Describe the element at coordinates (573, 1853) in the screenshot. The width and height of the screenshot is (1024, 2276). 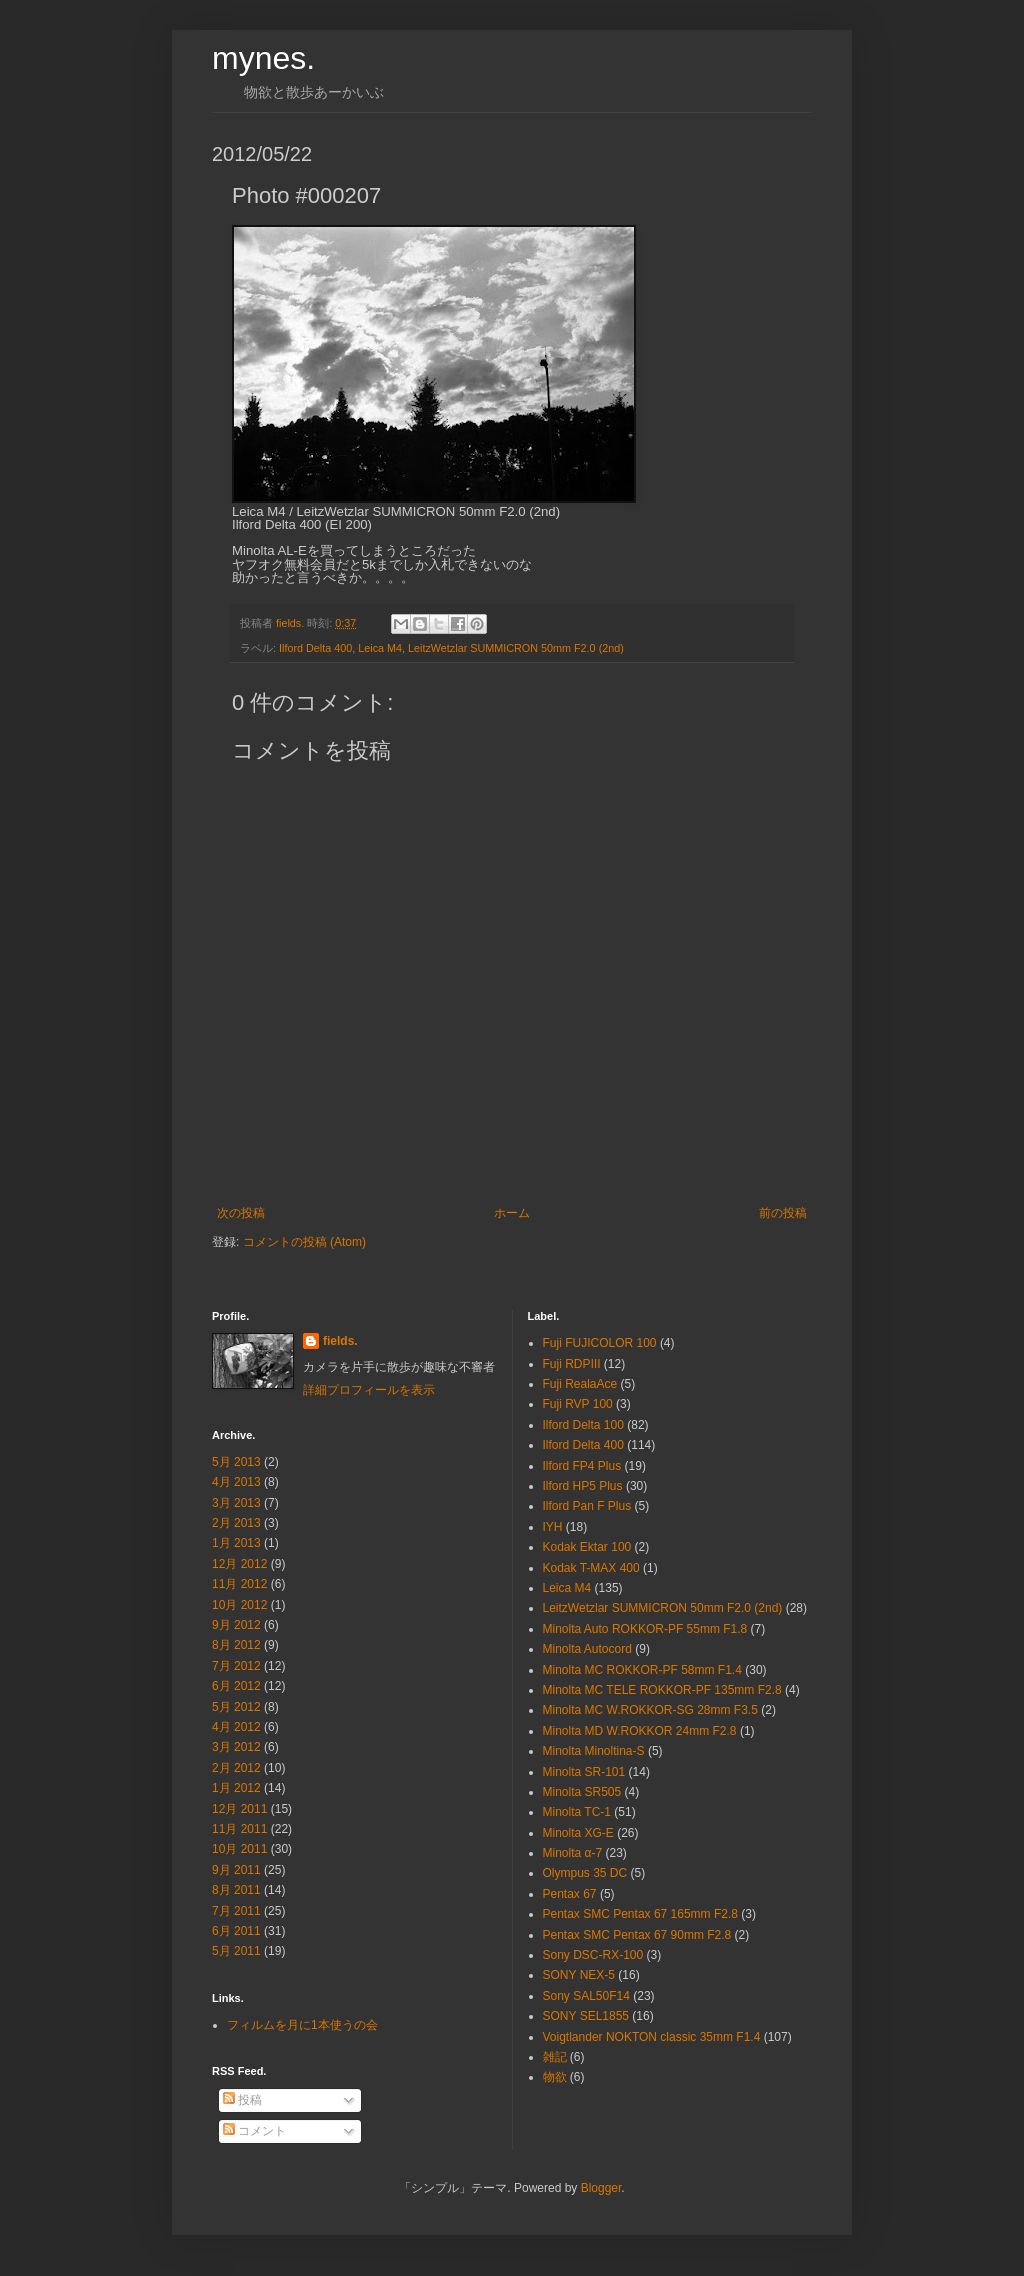
I see `Minolta α-7` at that location.